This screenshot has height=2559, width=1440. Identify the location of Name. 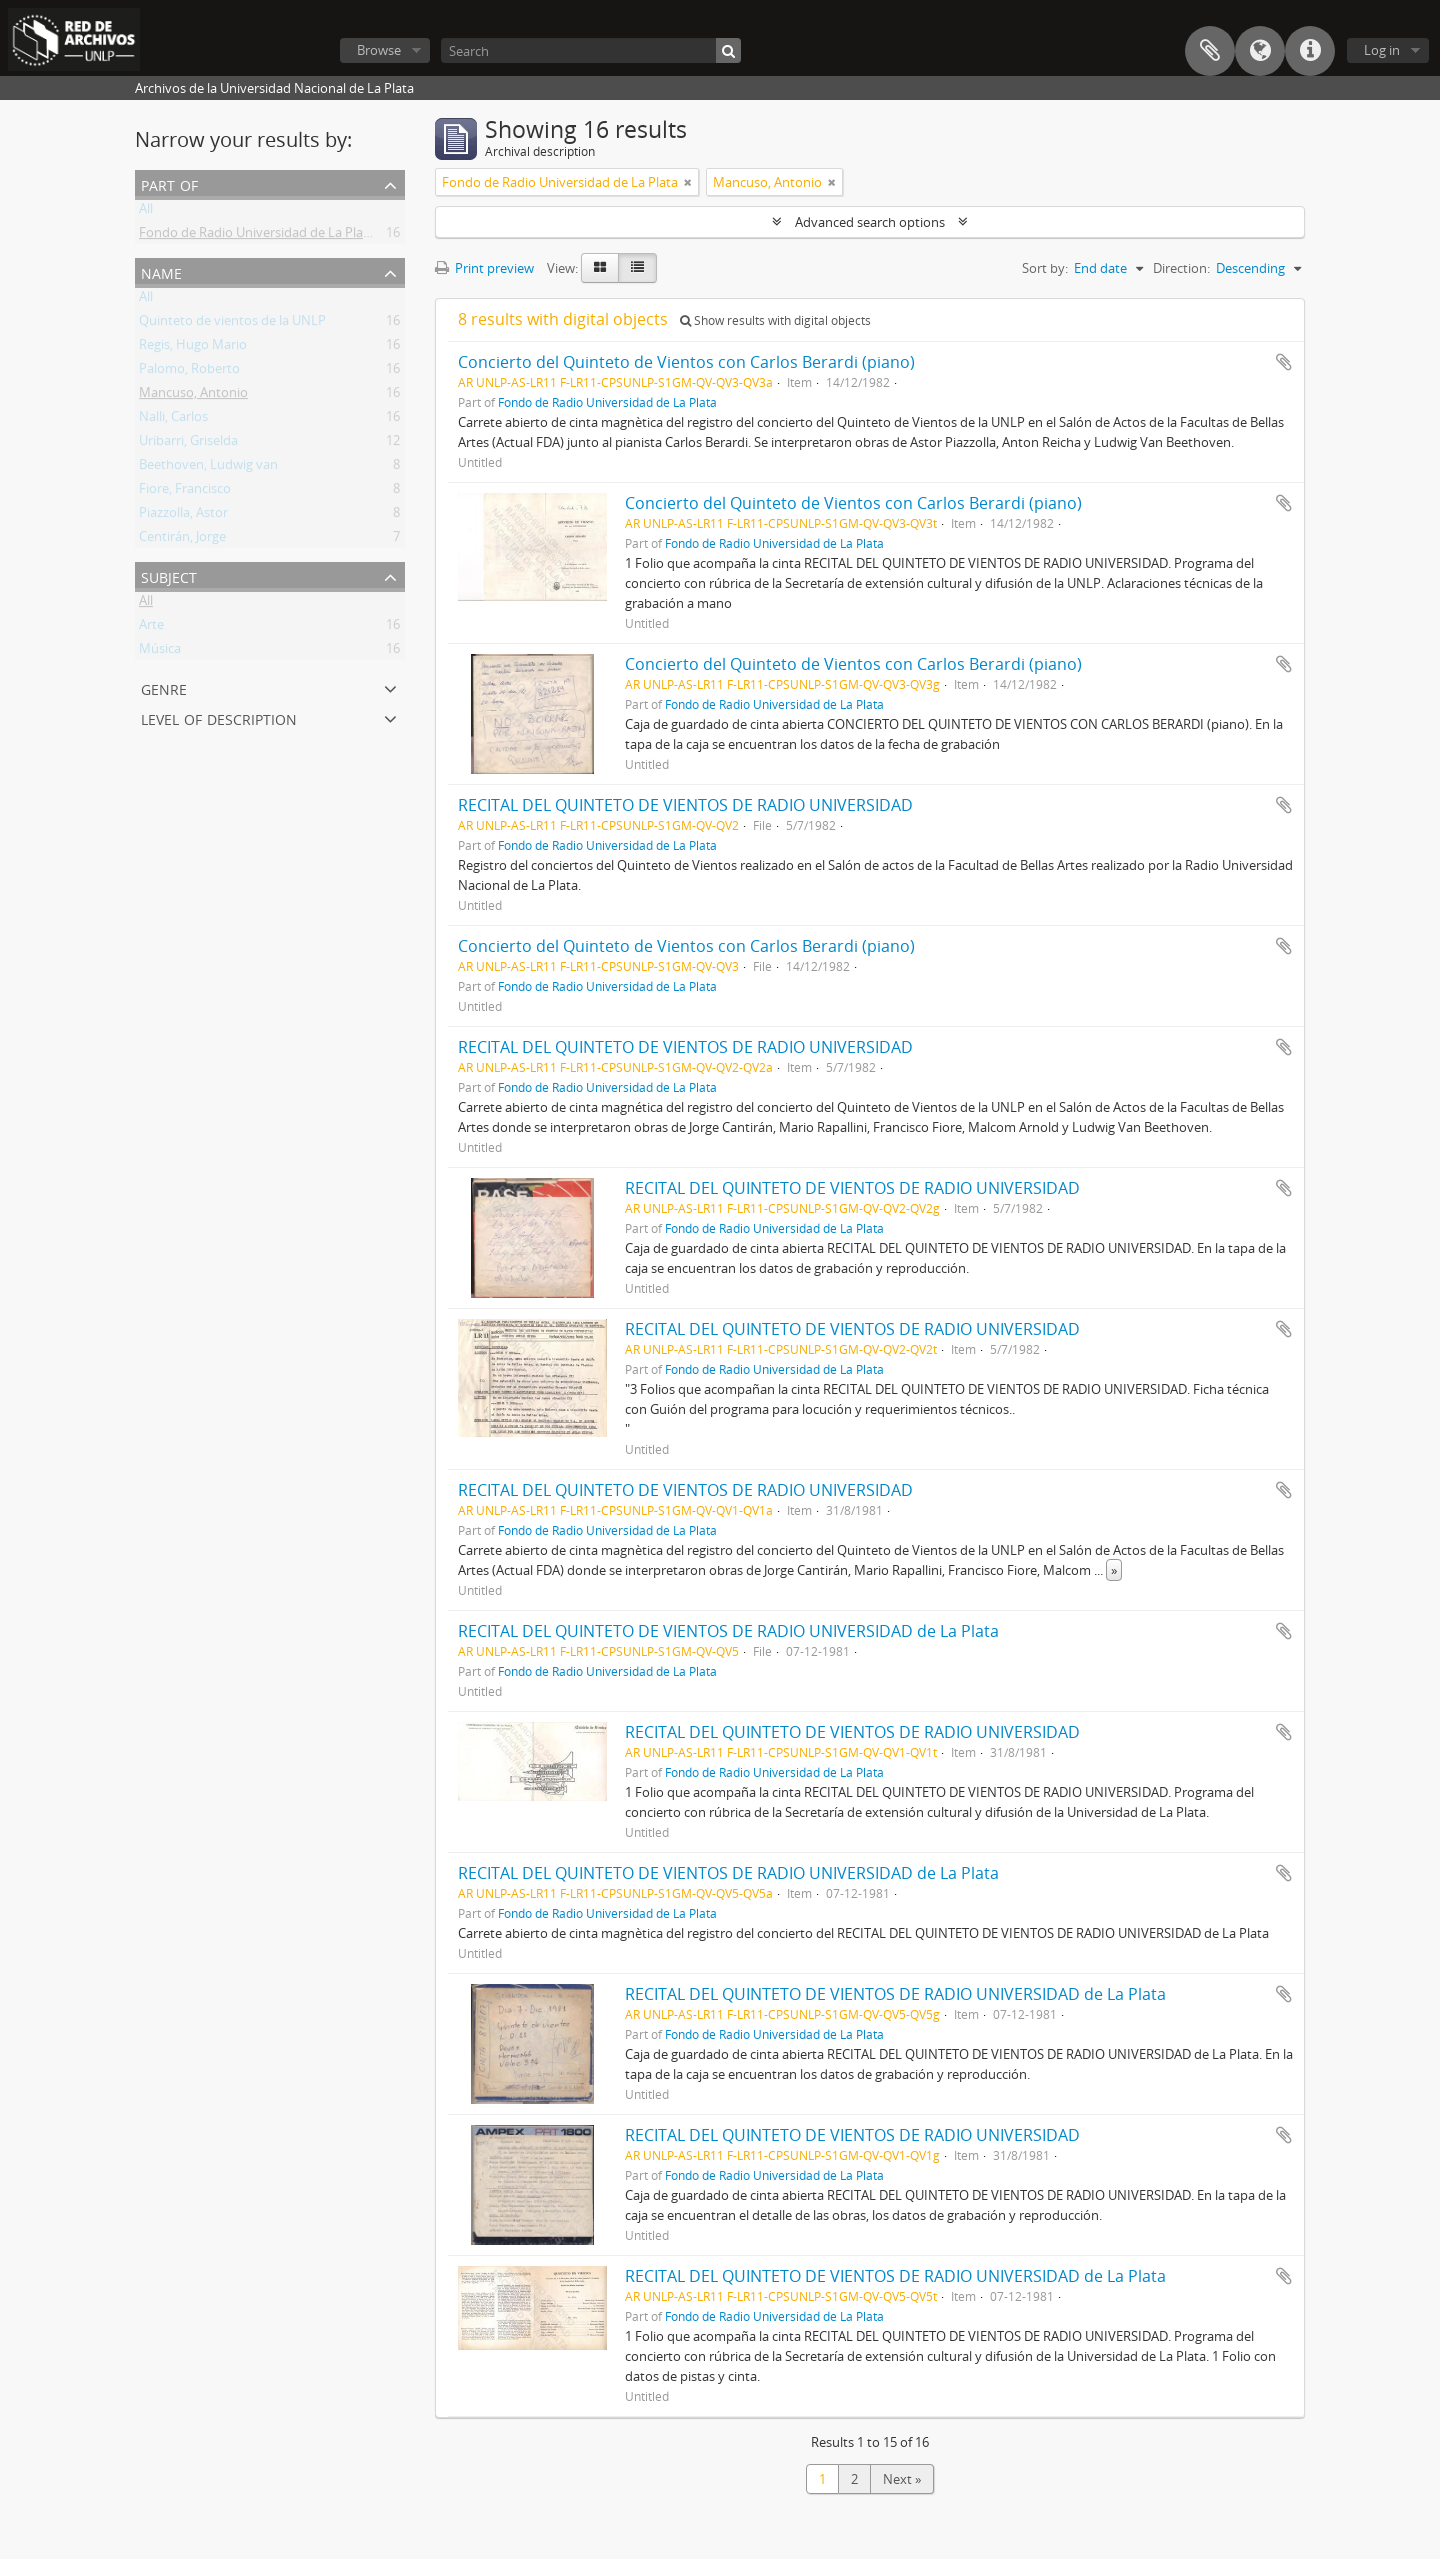
(161, 271).